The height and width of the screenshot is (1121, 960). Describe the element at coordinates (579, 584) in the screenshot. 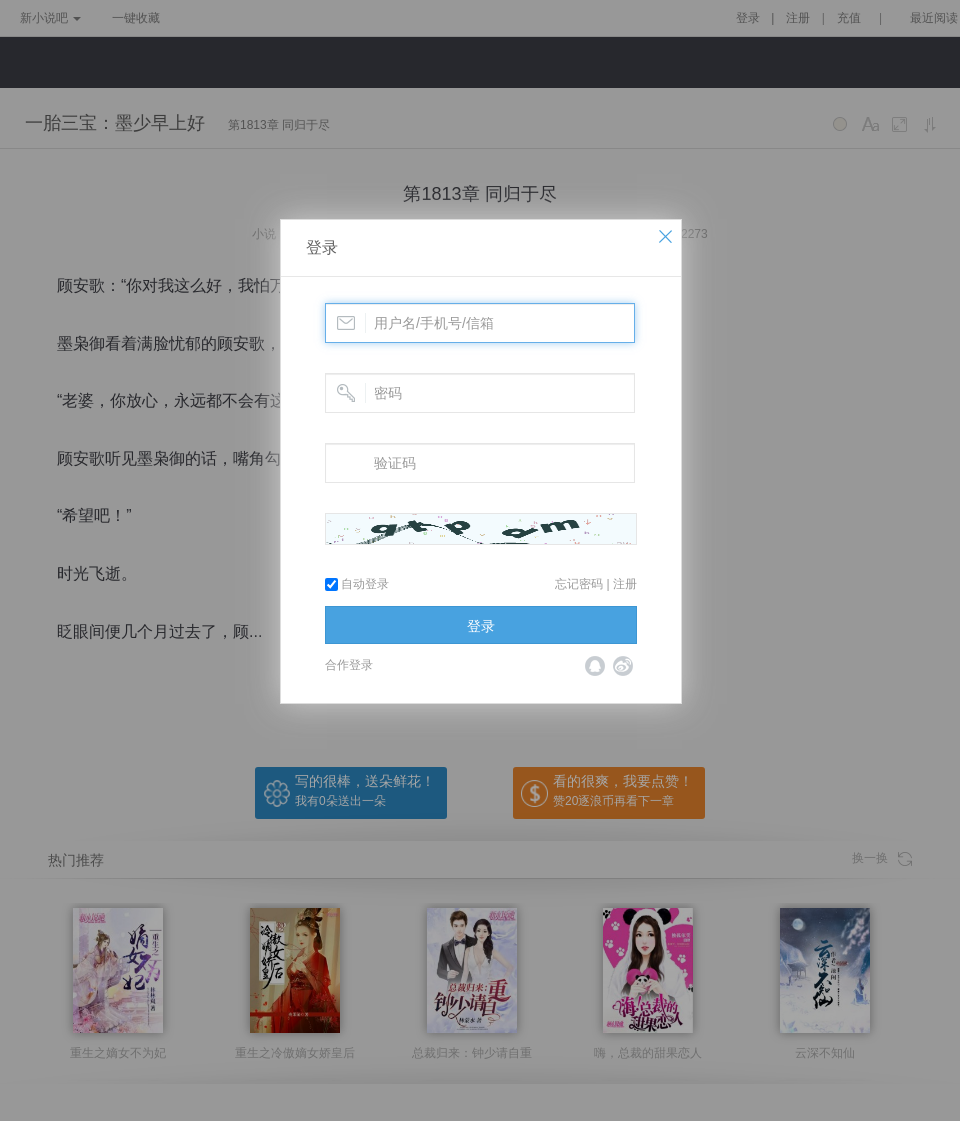

I see `忘记密码` at that location.